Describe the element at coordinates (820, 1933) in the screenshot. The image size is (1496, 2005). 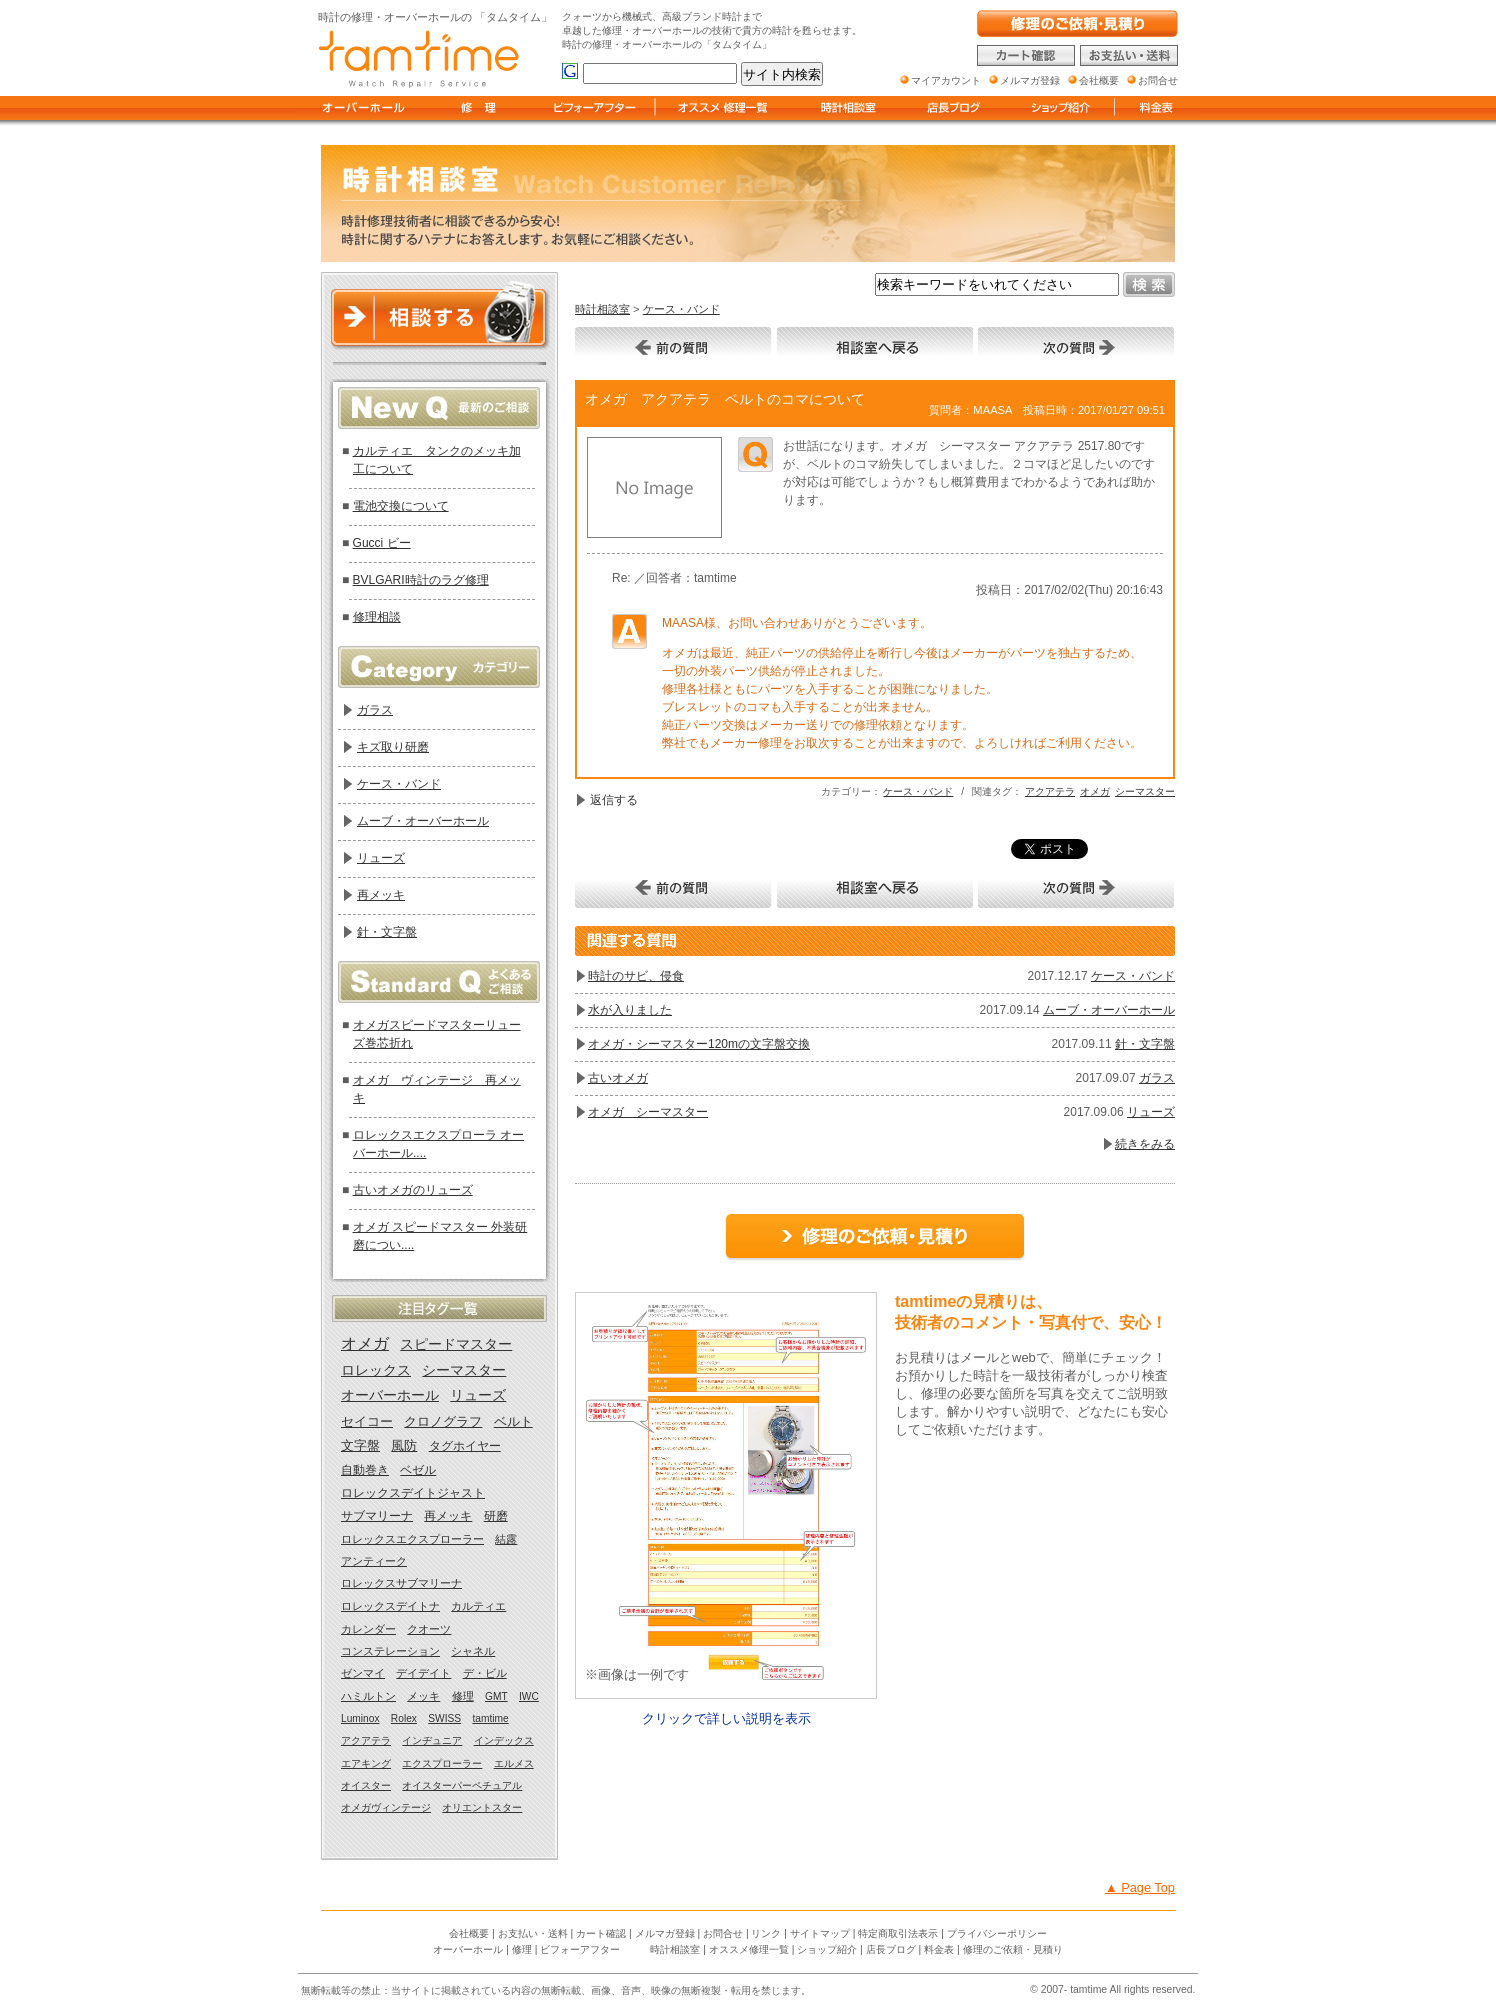
I see `サイトマップ` at that location.